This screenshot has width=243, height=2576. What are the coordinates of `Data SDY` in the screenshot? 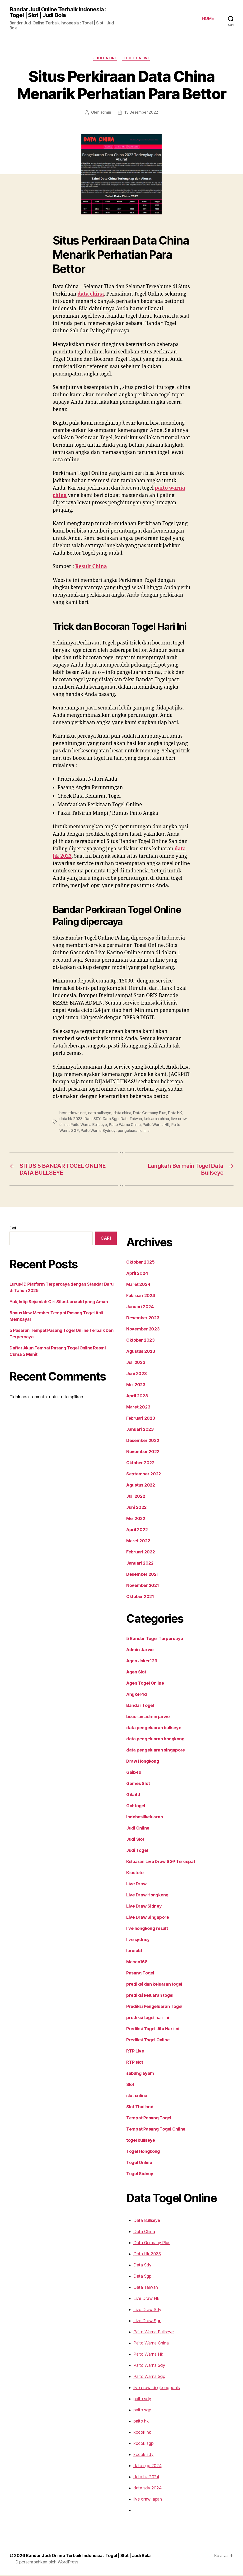 It's located at (77, 1120).